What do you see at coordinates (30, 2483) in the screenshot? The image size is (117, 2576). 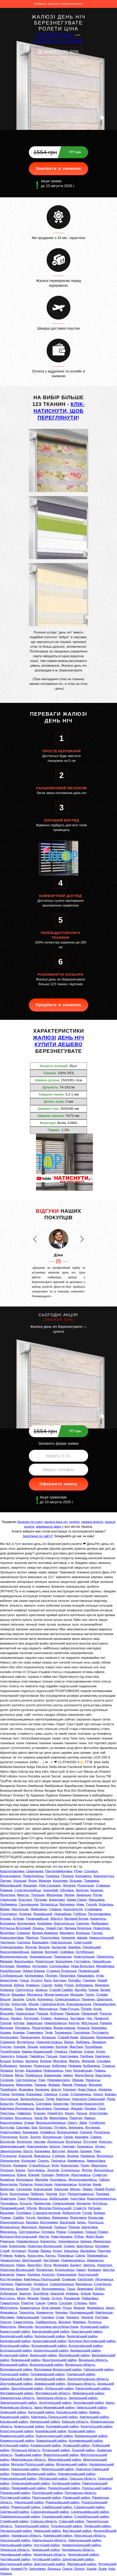 I see `Олександрійський район` at bounding box center [30, 2483].